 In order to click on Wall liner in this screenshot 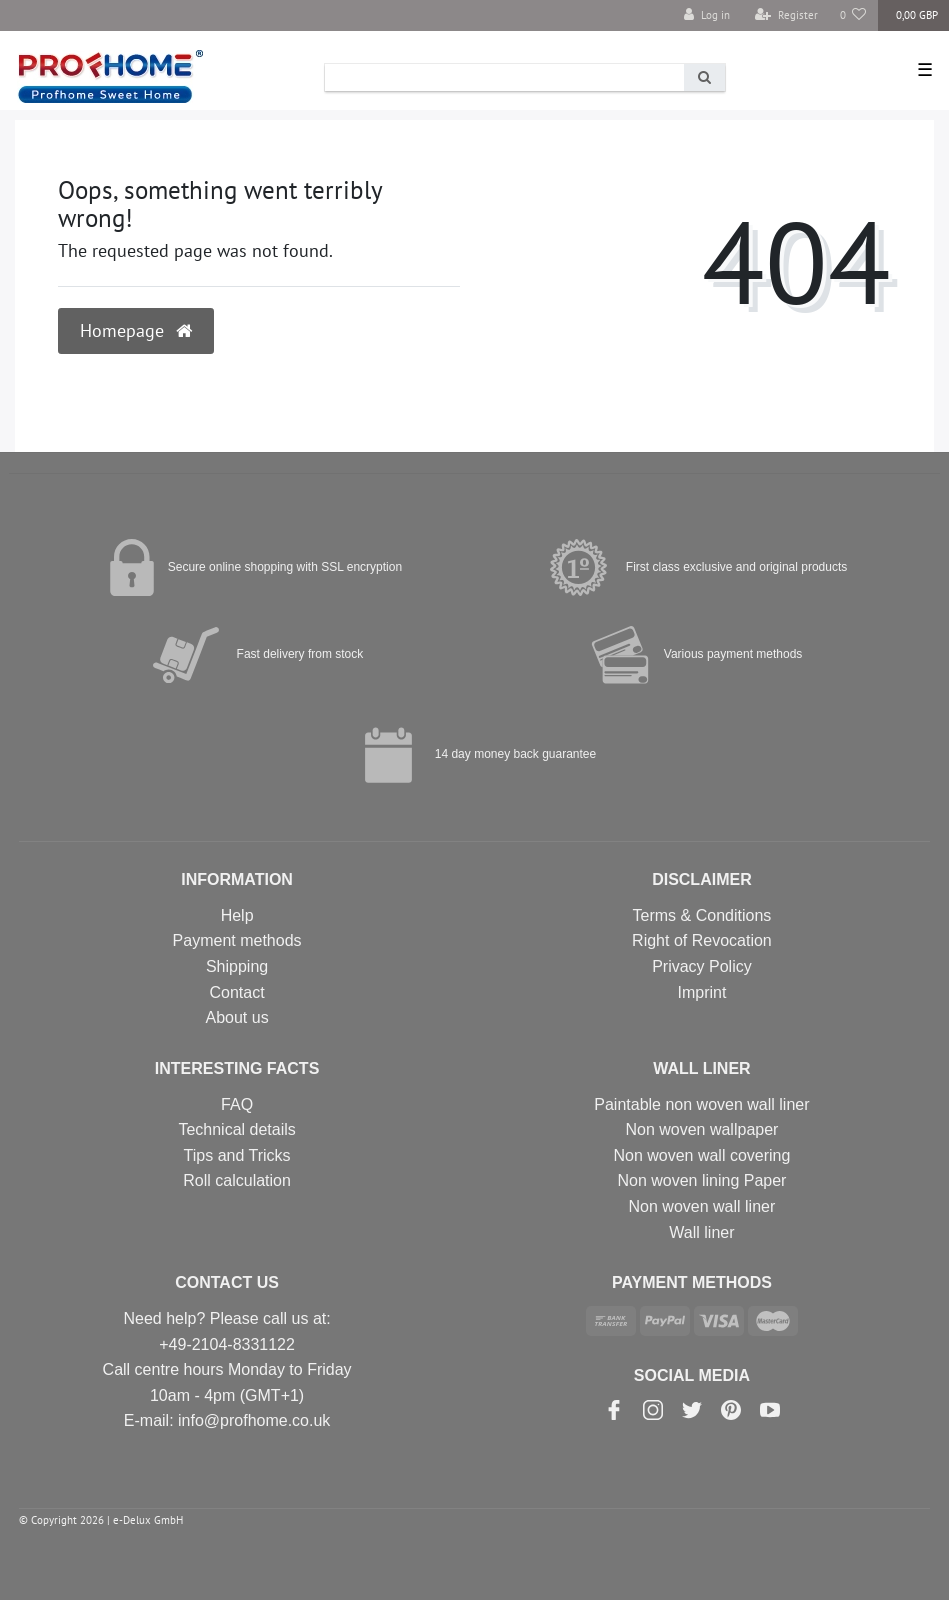, I will do `click(701, 1232)`.